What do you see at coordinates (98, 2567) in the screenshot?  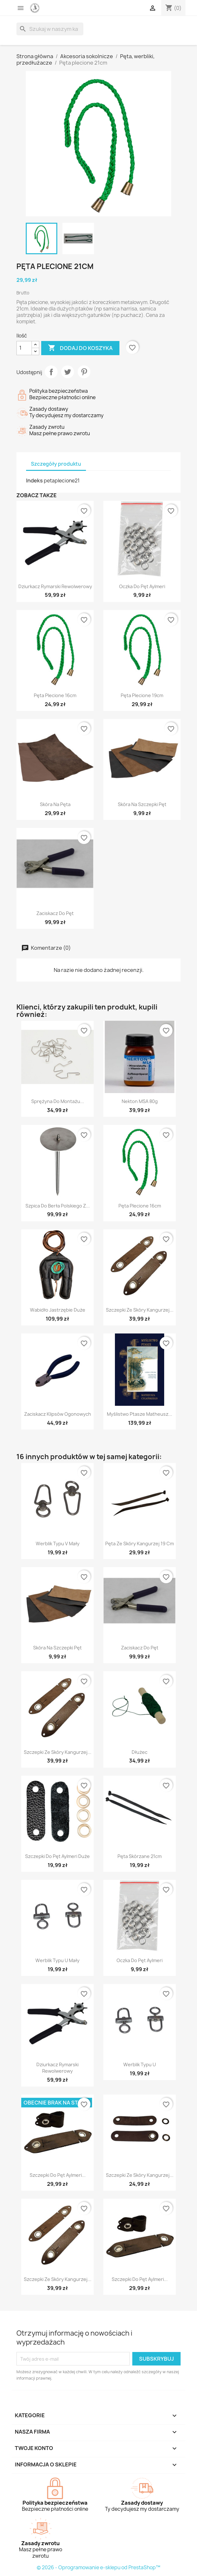 I see `© 2026 - Oprogramowanie e-sklepu od PrestaShop™` at bounding box center [98, 2567].